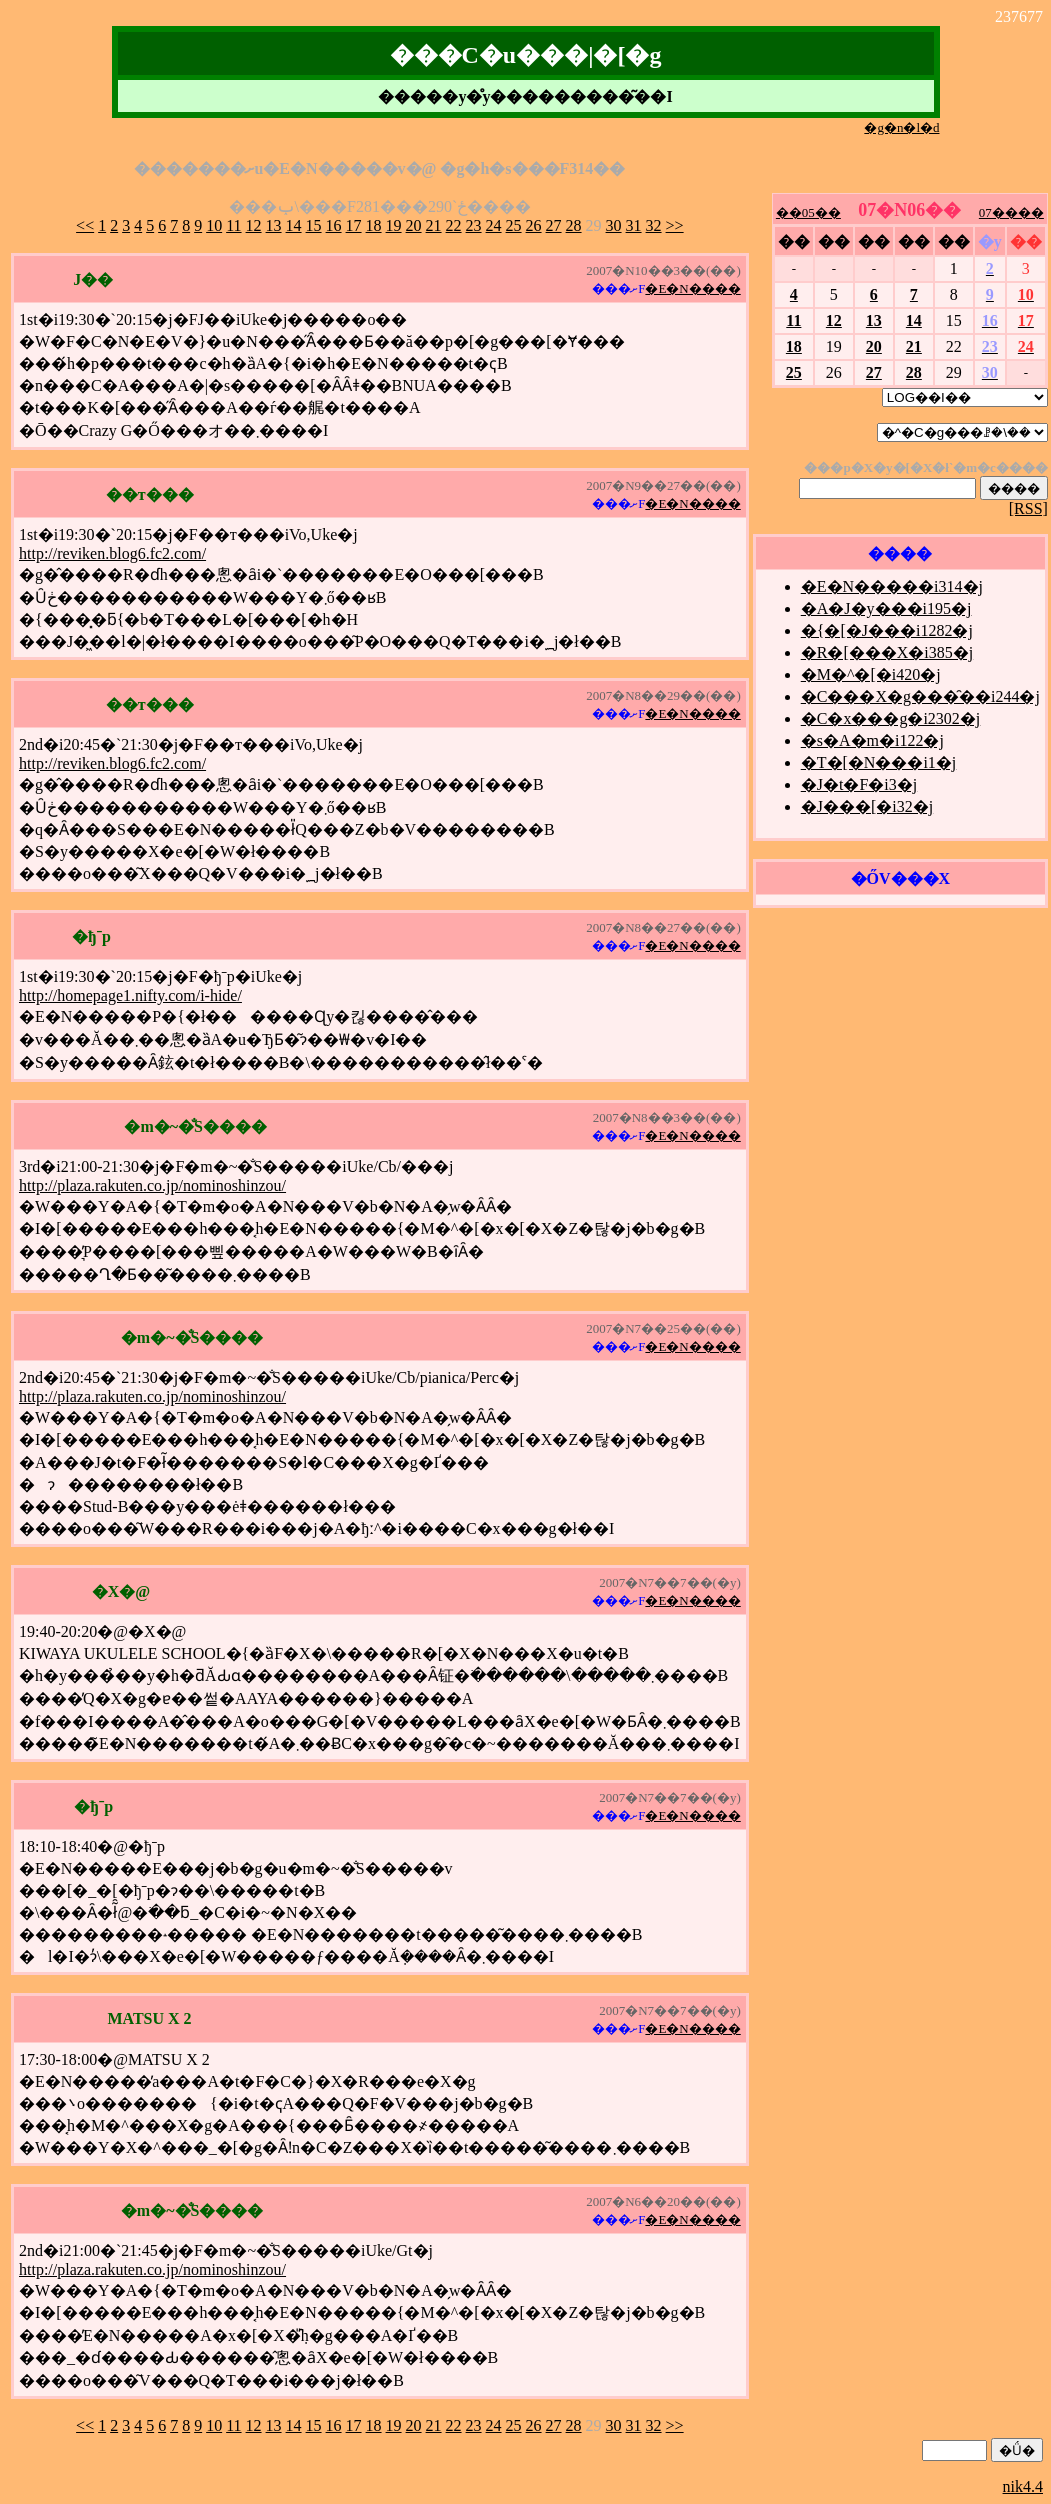  I want to click on http://plaza.rakuten.co.jp/nominoshinzou/, so click(152, 1185).